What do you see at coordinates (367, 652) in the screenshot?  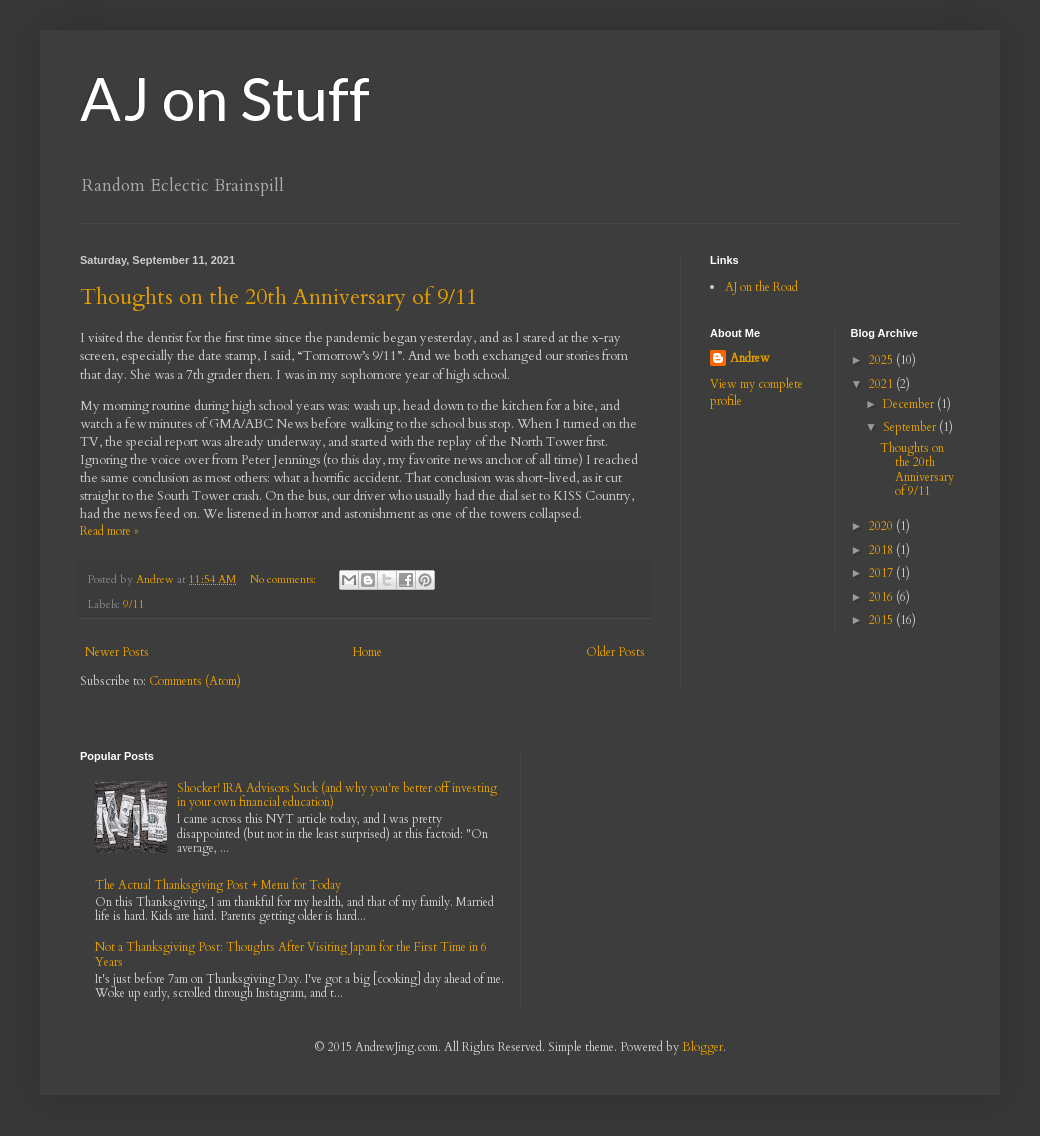 I see `Home` at bounding box center [367, 652].